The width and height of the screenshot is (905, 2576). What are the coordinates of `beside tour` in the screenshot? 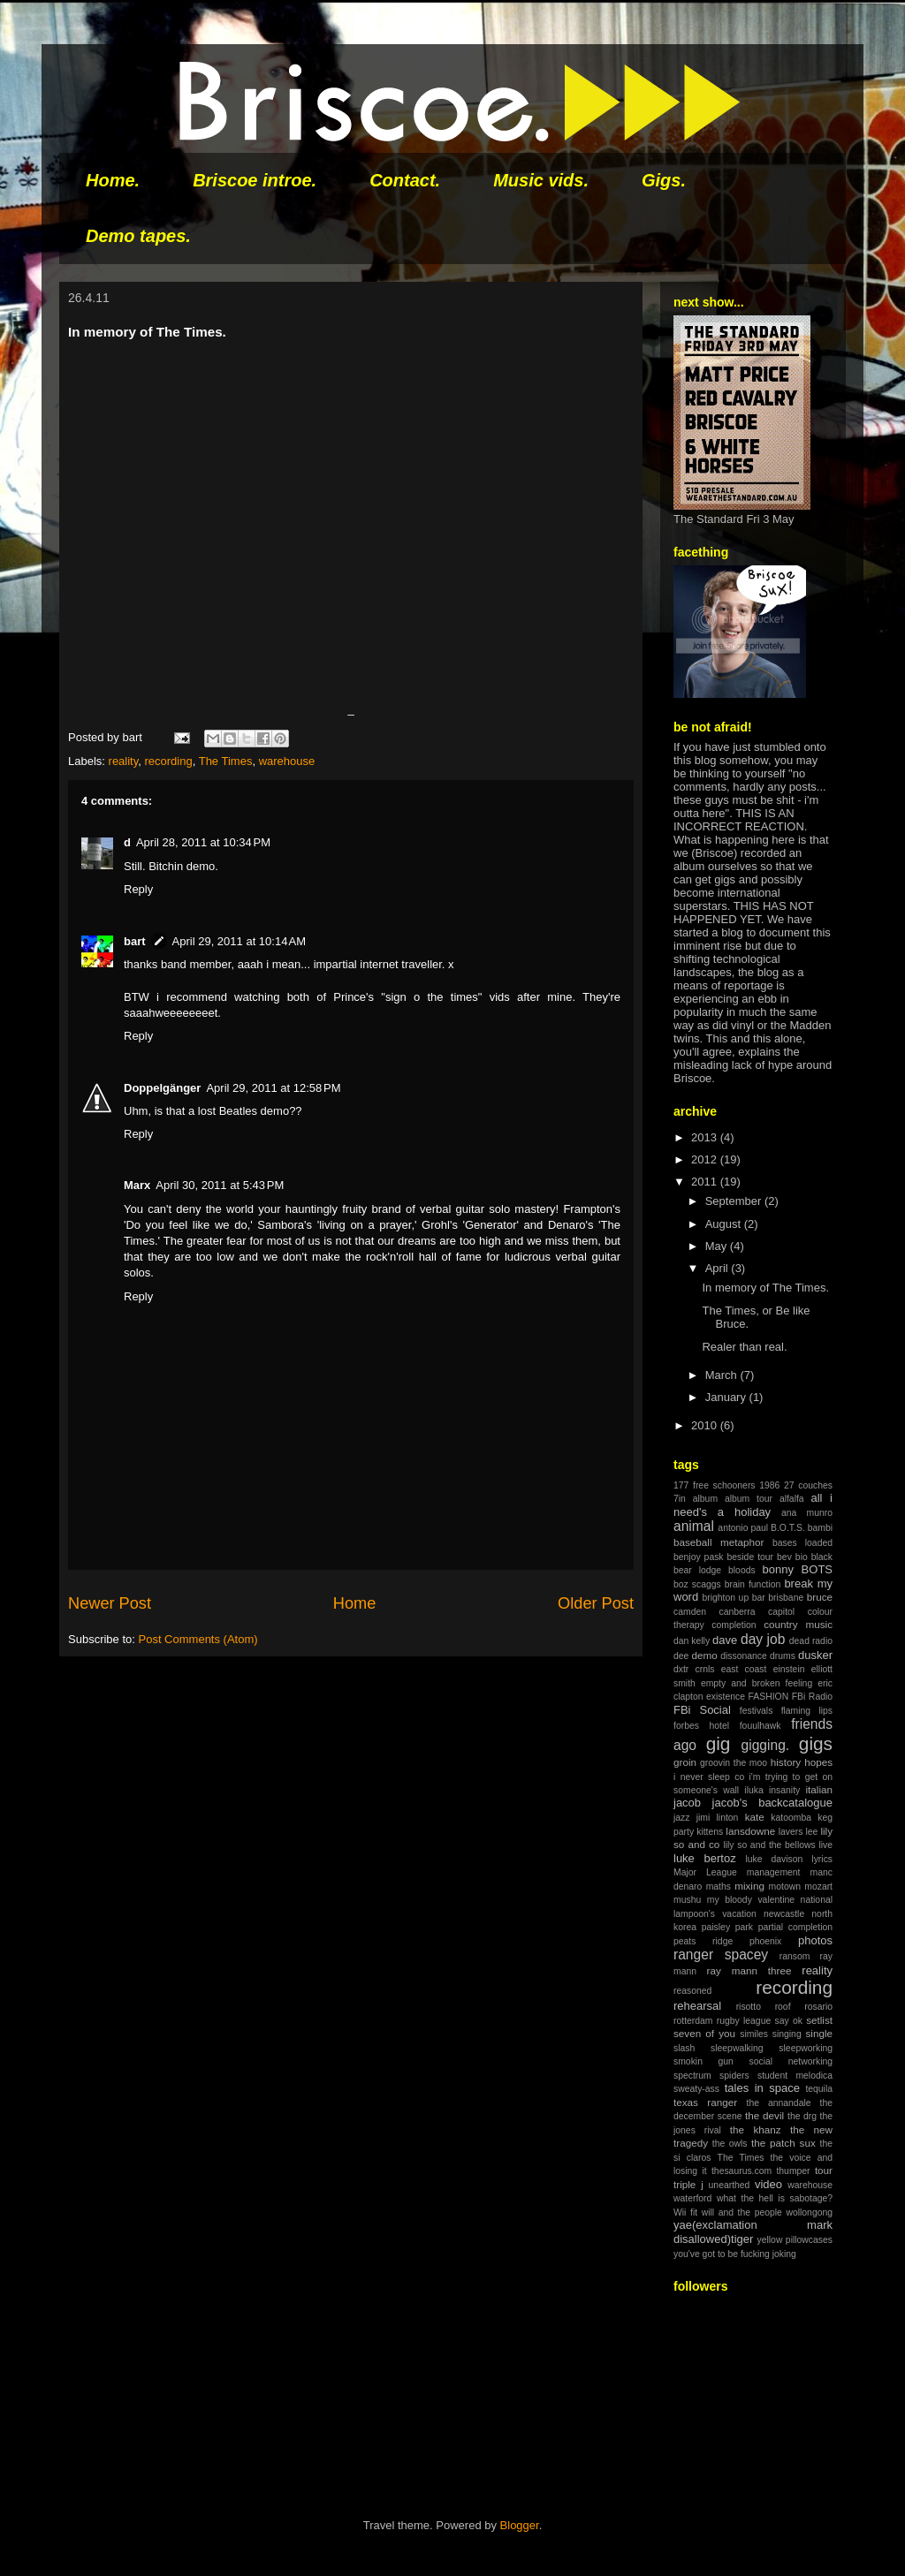 It's located at (750, 1557).